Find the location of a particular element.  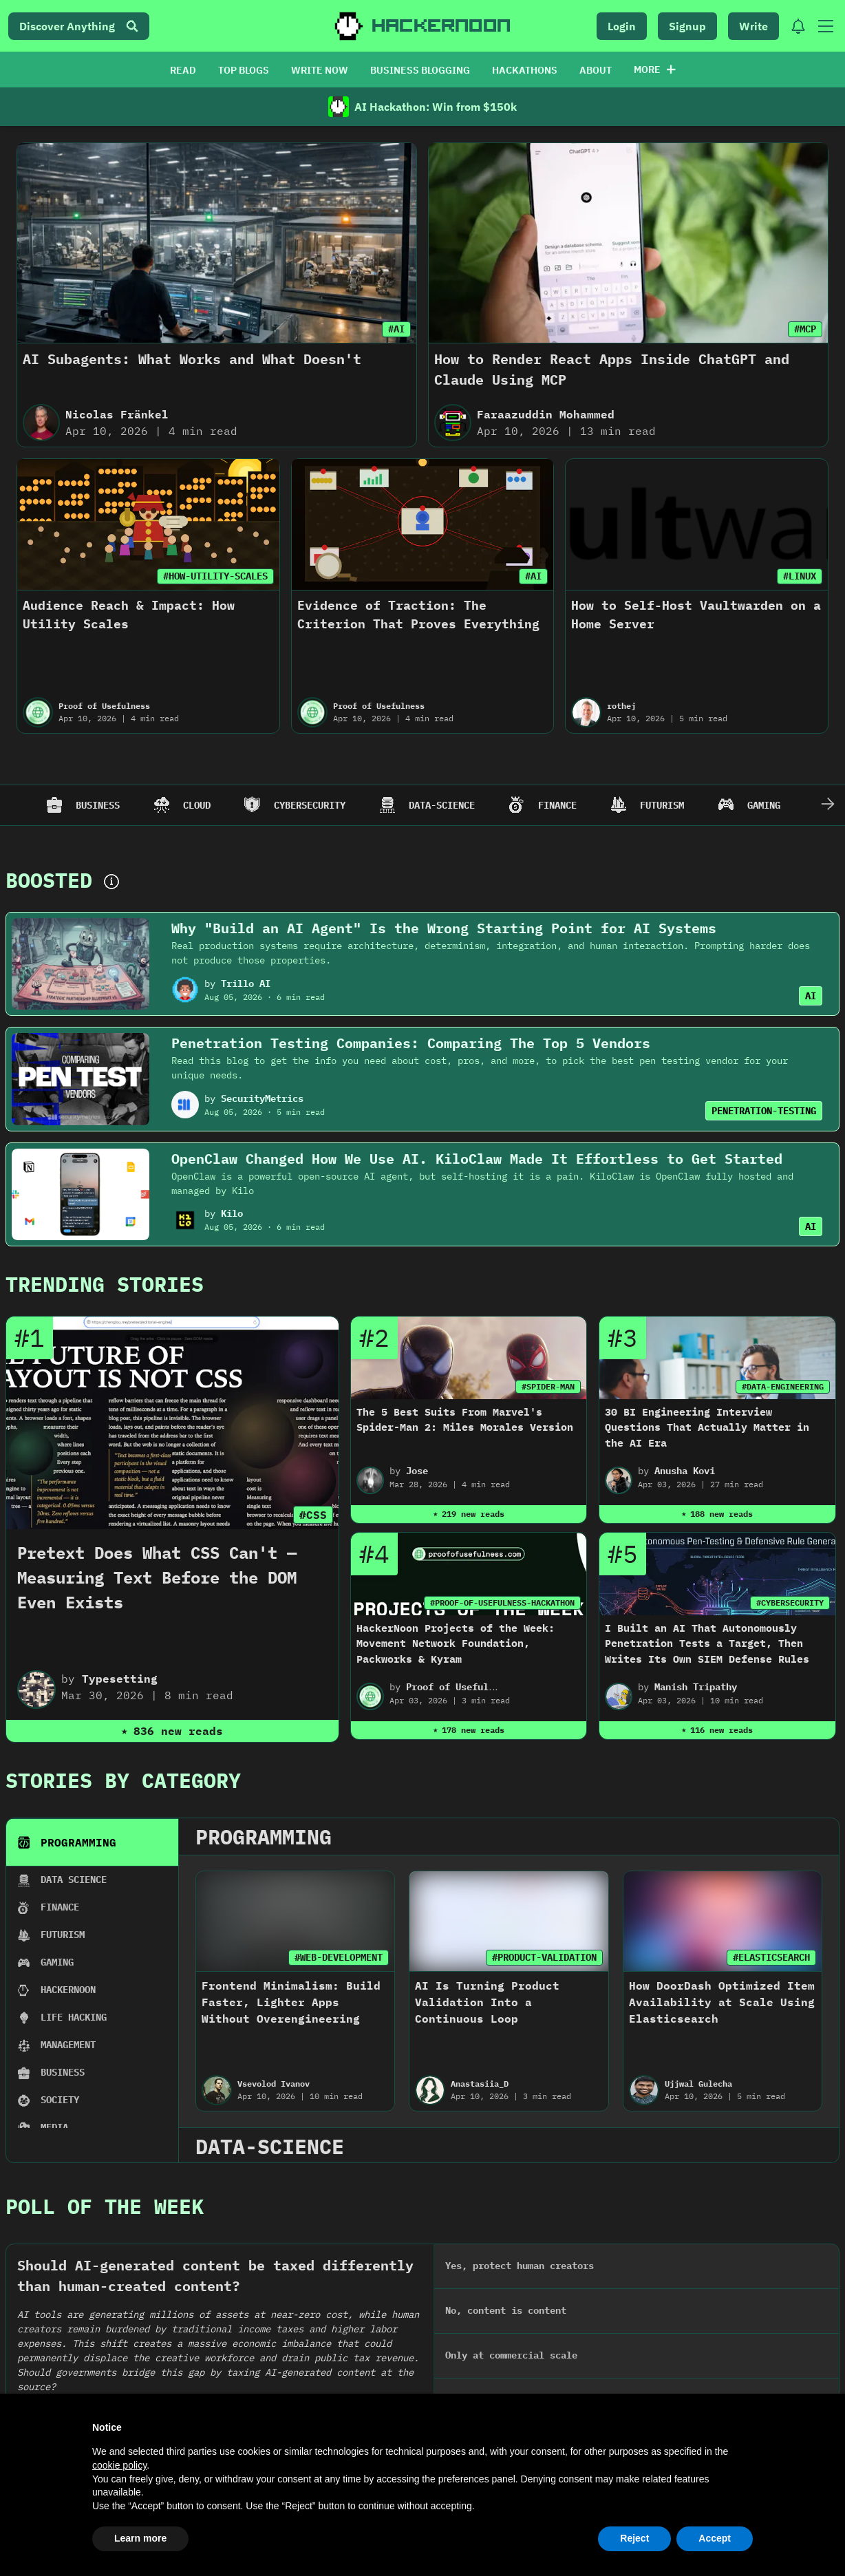

[Scroll Right] is located at coordinates (828, 805).